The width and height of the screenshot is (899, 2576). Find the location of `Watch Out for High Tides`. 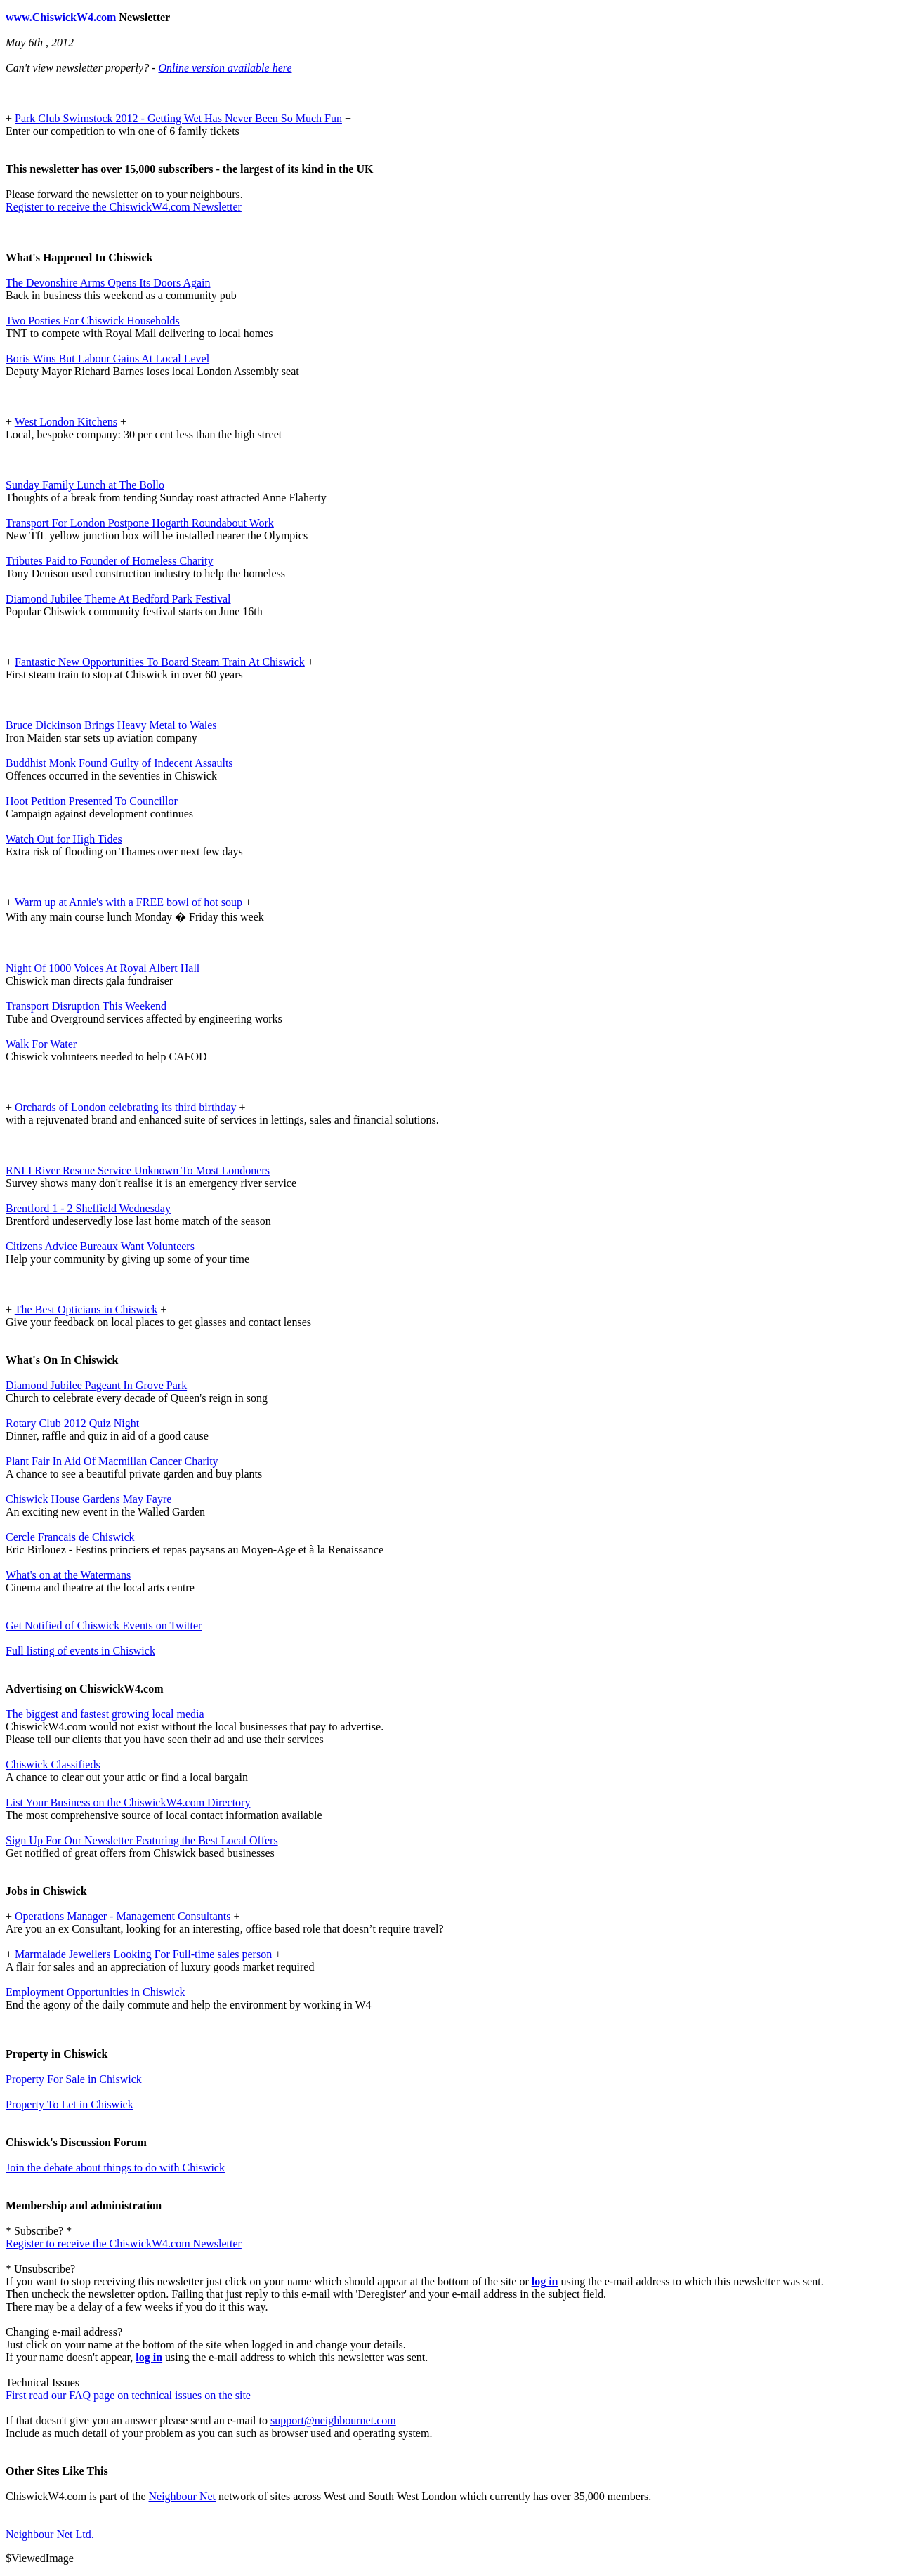

Watch Out for High Tides is located at coordinates (64, 839).